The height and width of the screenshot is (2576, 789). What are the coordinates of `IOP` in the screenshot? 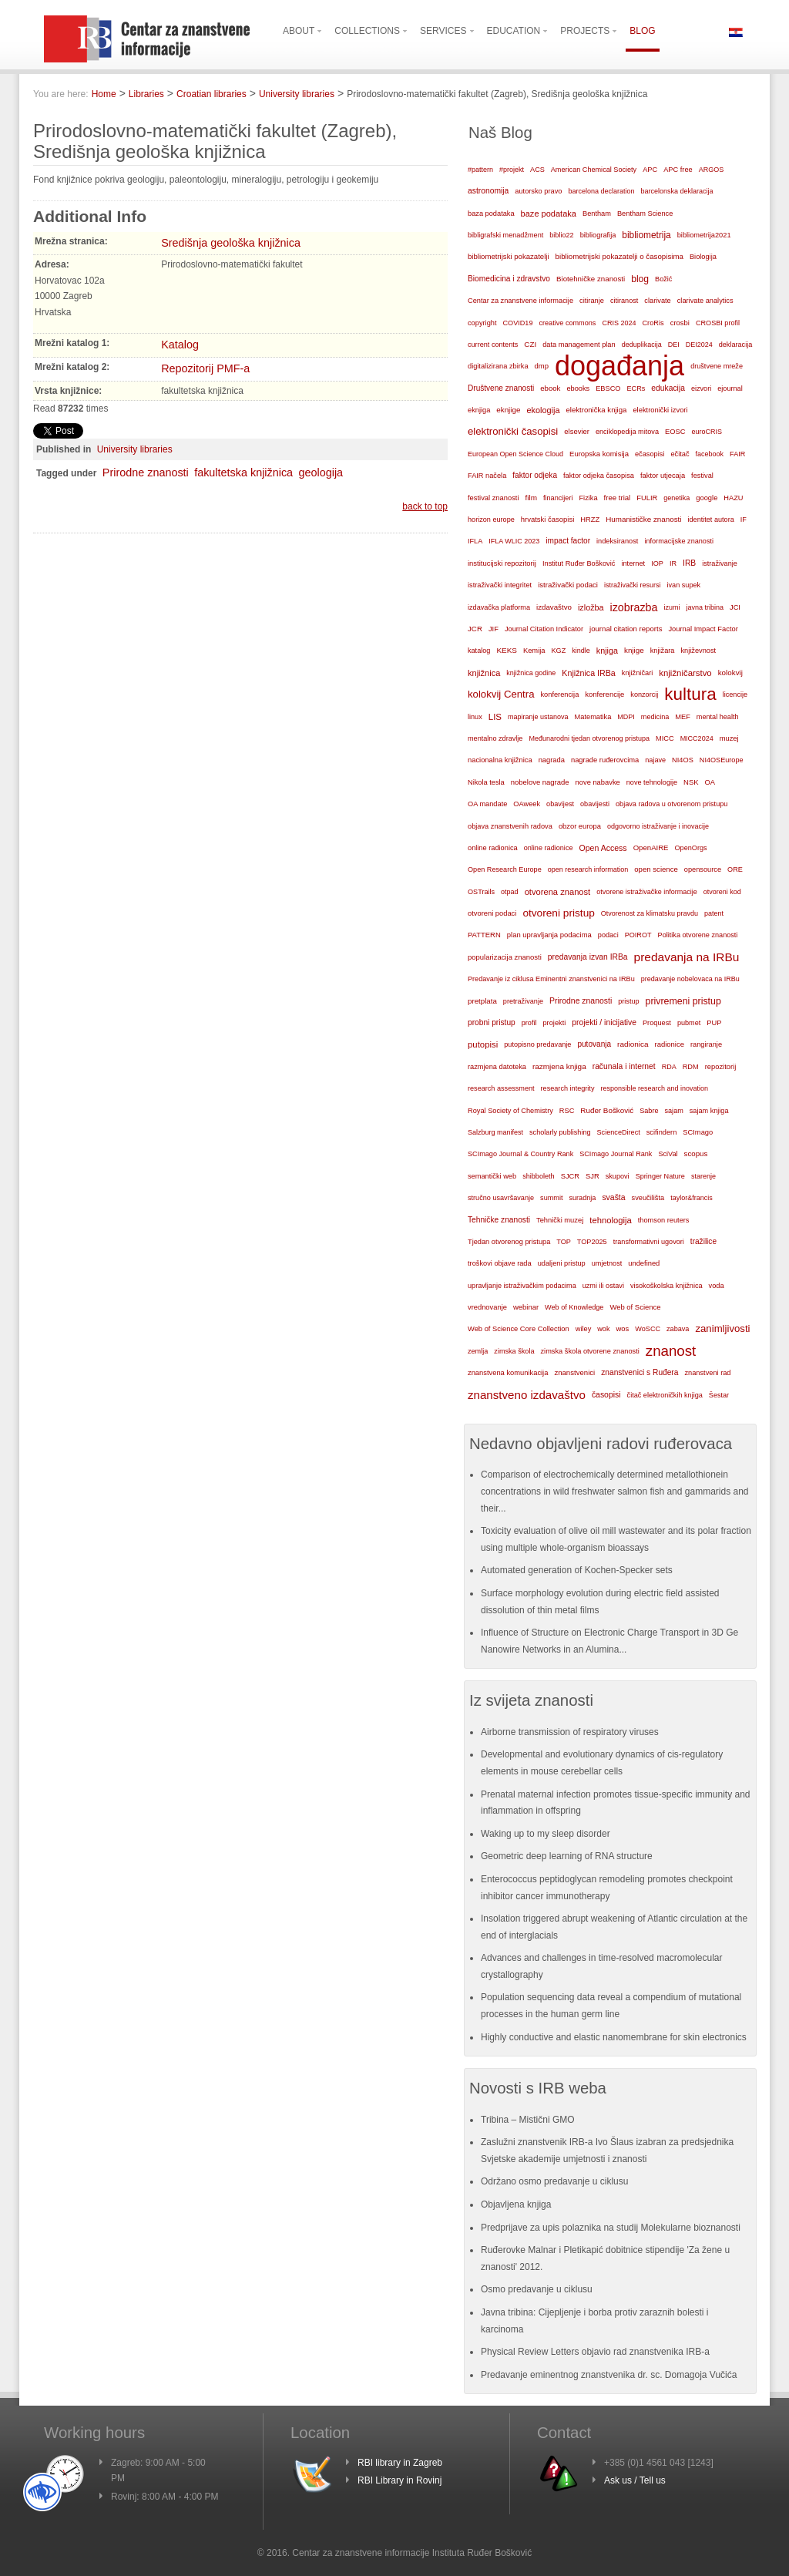 It's located at (657, 563).